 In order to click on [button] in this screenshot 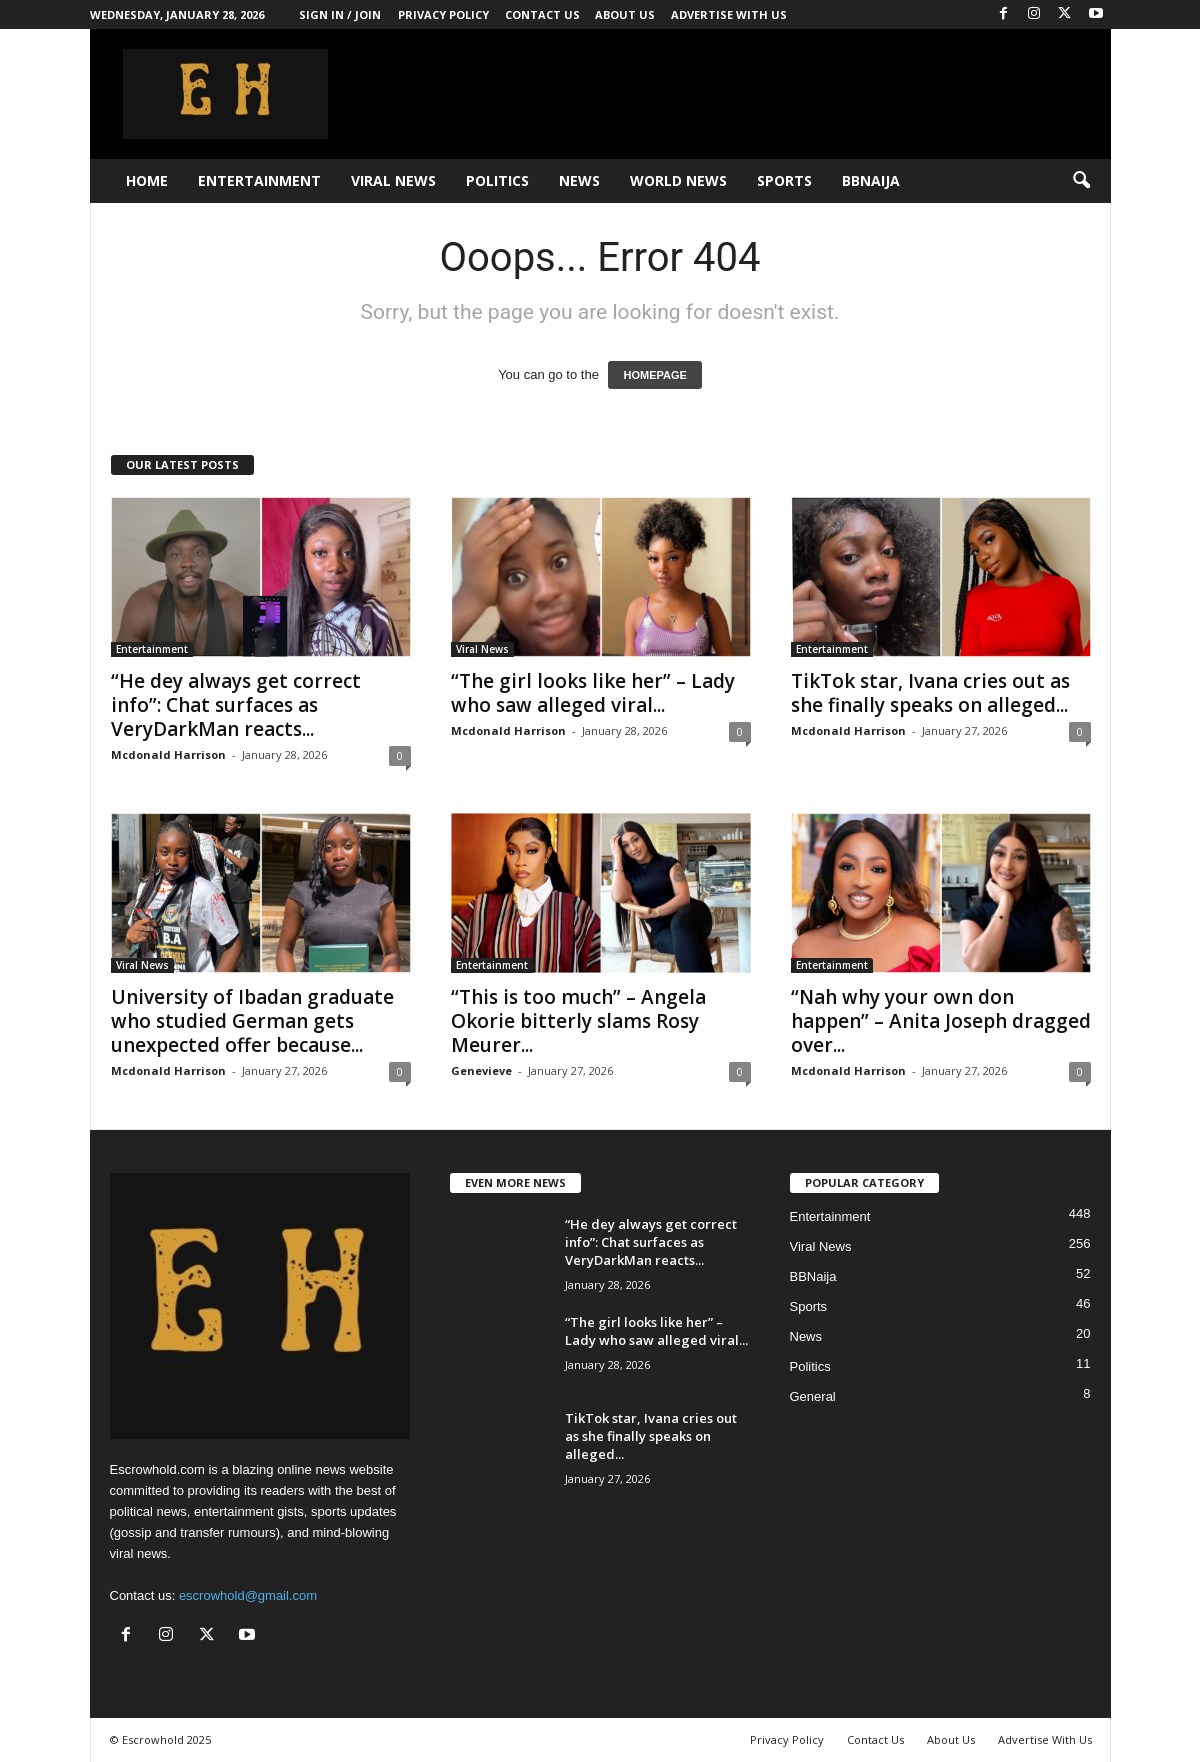, I will do `click(1081, 181)`.